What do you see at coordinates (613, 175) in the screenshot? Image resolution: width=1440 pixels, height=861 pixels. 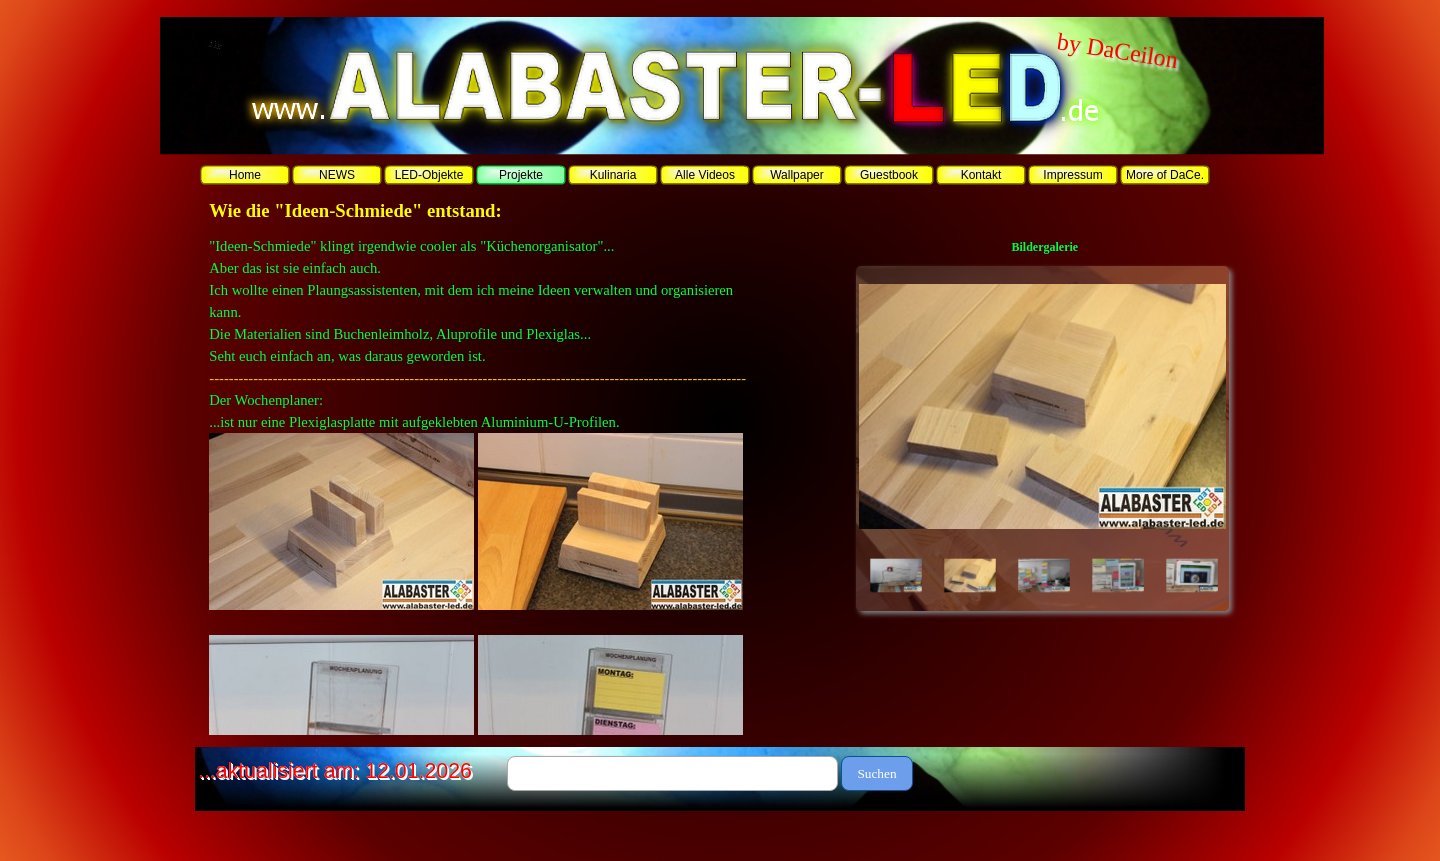 I see `Kulinaria` at bounding box center [613, 175].